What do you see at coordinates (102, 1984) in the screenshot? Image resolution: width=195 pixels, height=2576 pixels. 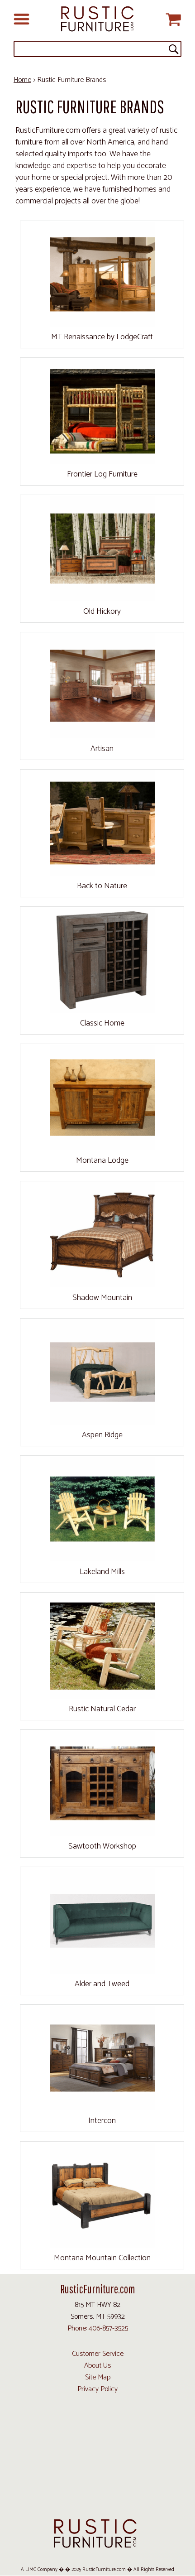 I see `Alder and Tweed` at bounding box center [102, 1984].